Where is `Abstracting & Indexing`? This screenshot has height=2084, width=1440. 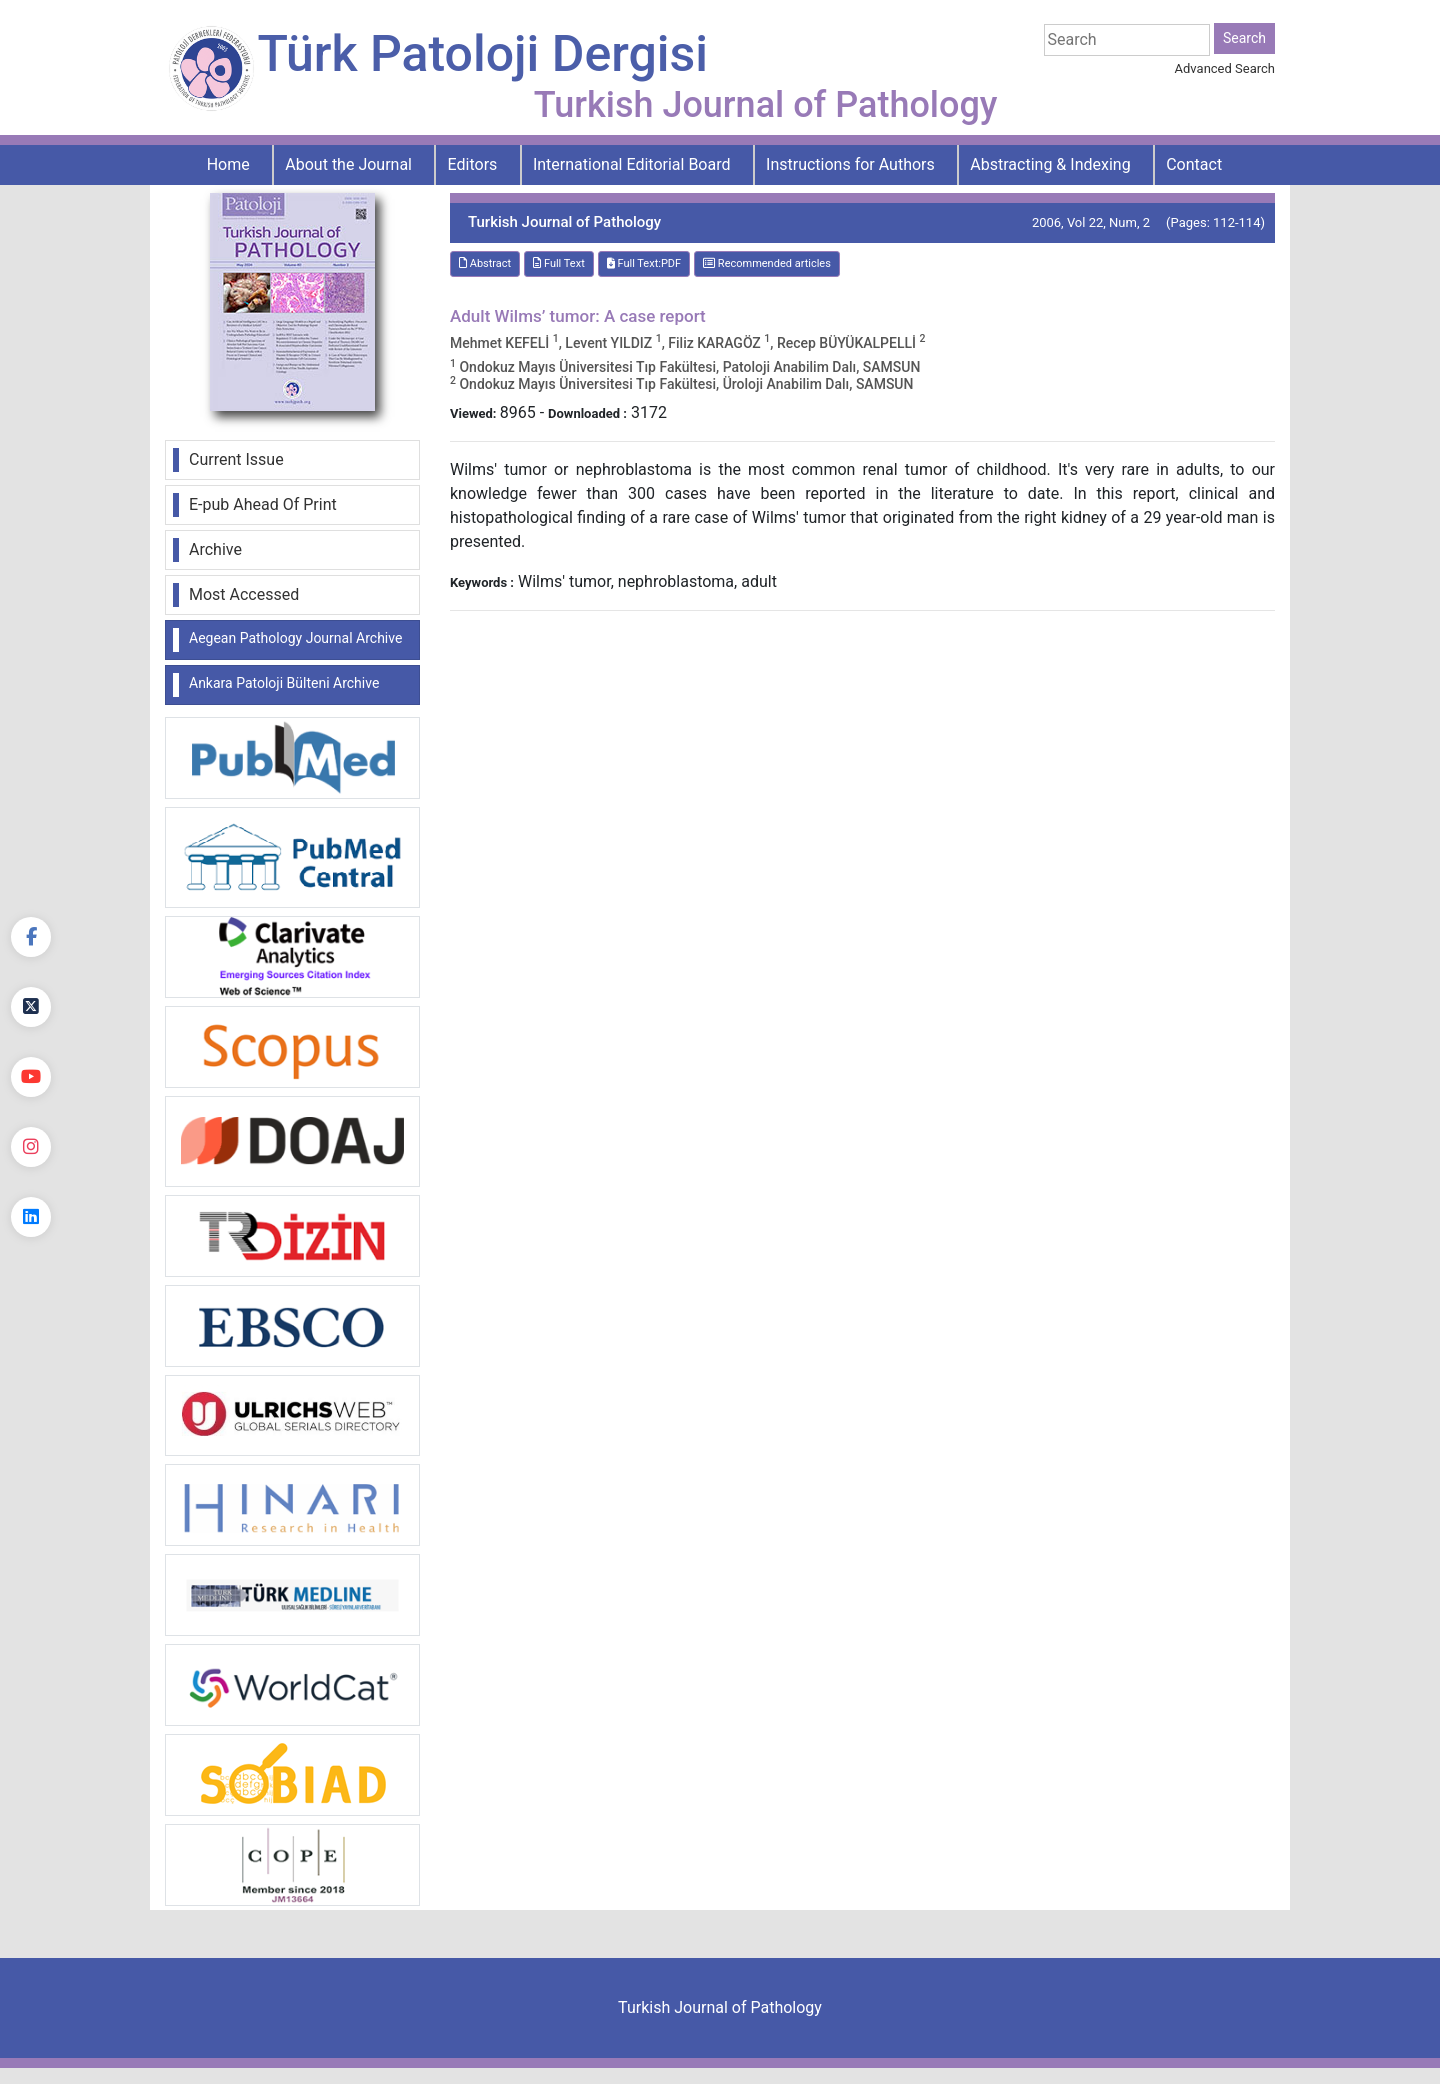
Abstracting & Indexing is located at coordinates (1050, 164).